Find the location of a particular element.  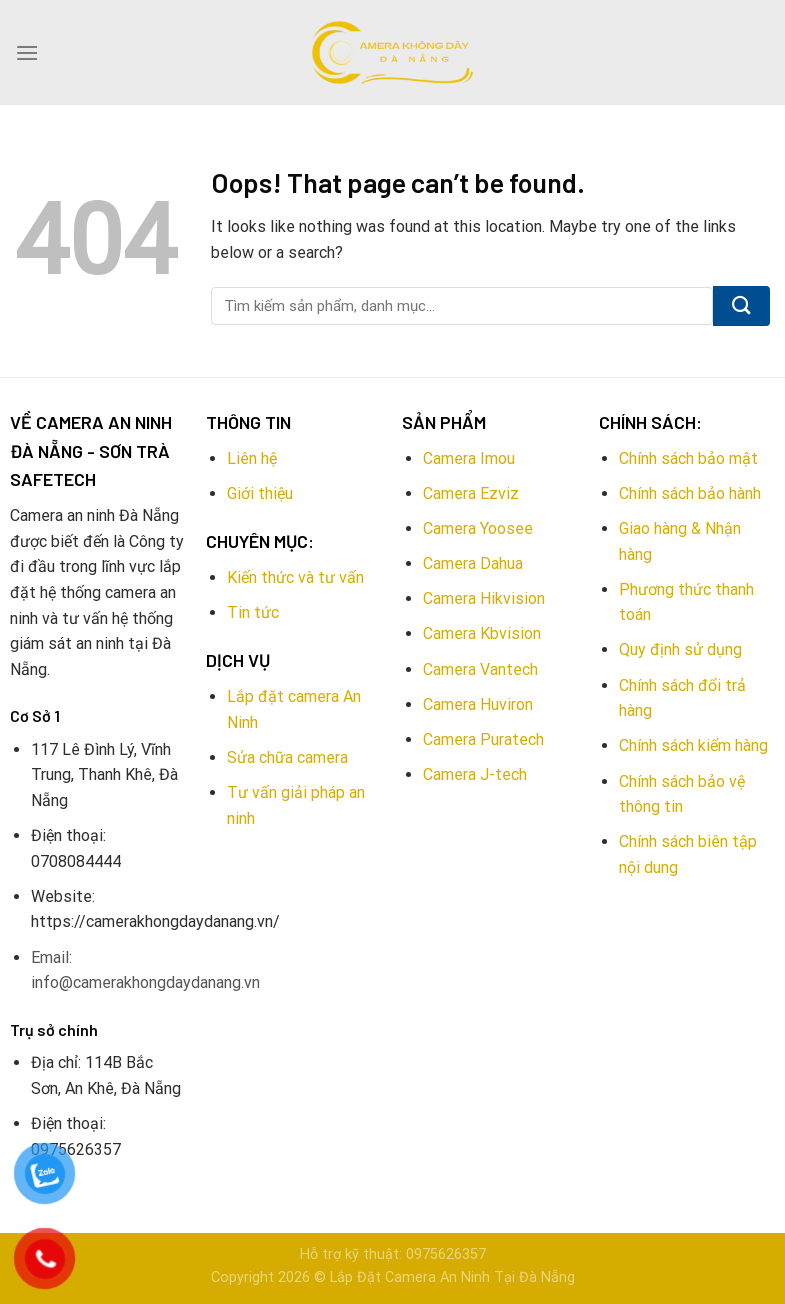

Camera Ezviz is located at coordinates (471, 493).